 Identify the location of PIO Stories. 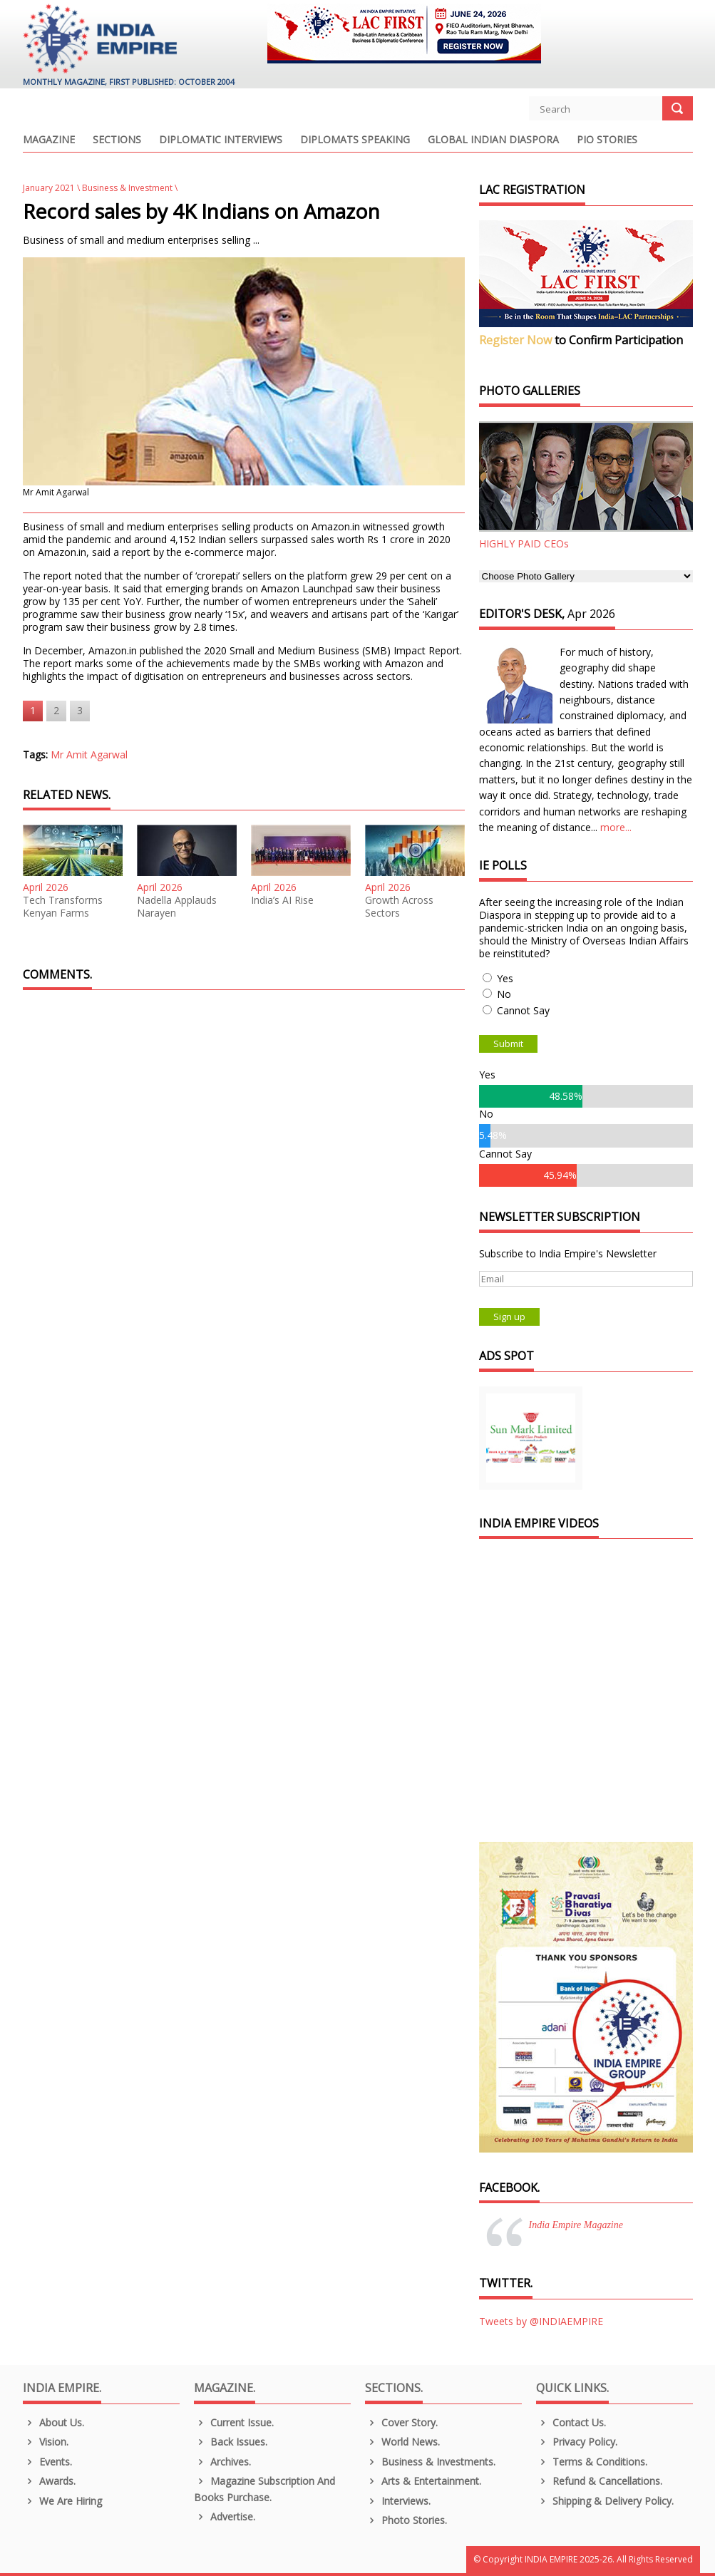
(607, 140).